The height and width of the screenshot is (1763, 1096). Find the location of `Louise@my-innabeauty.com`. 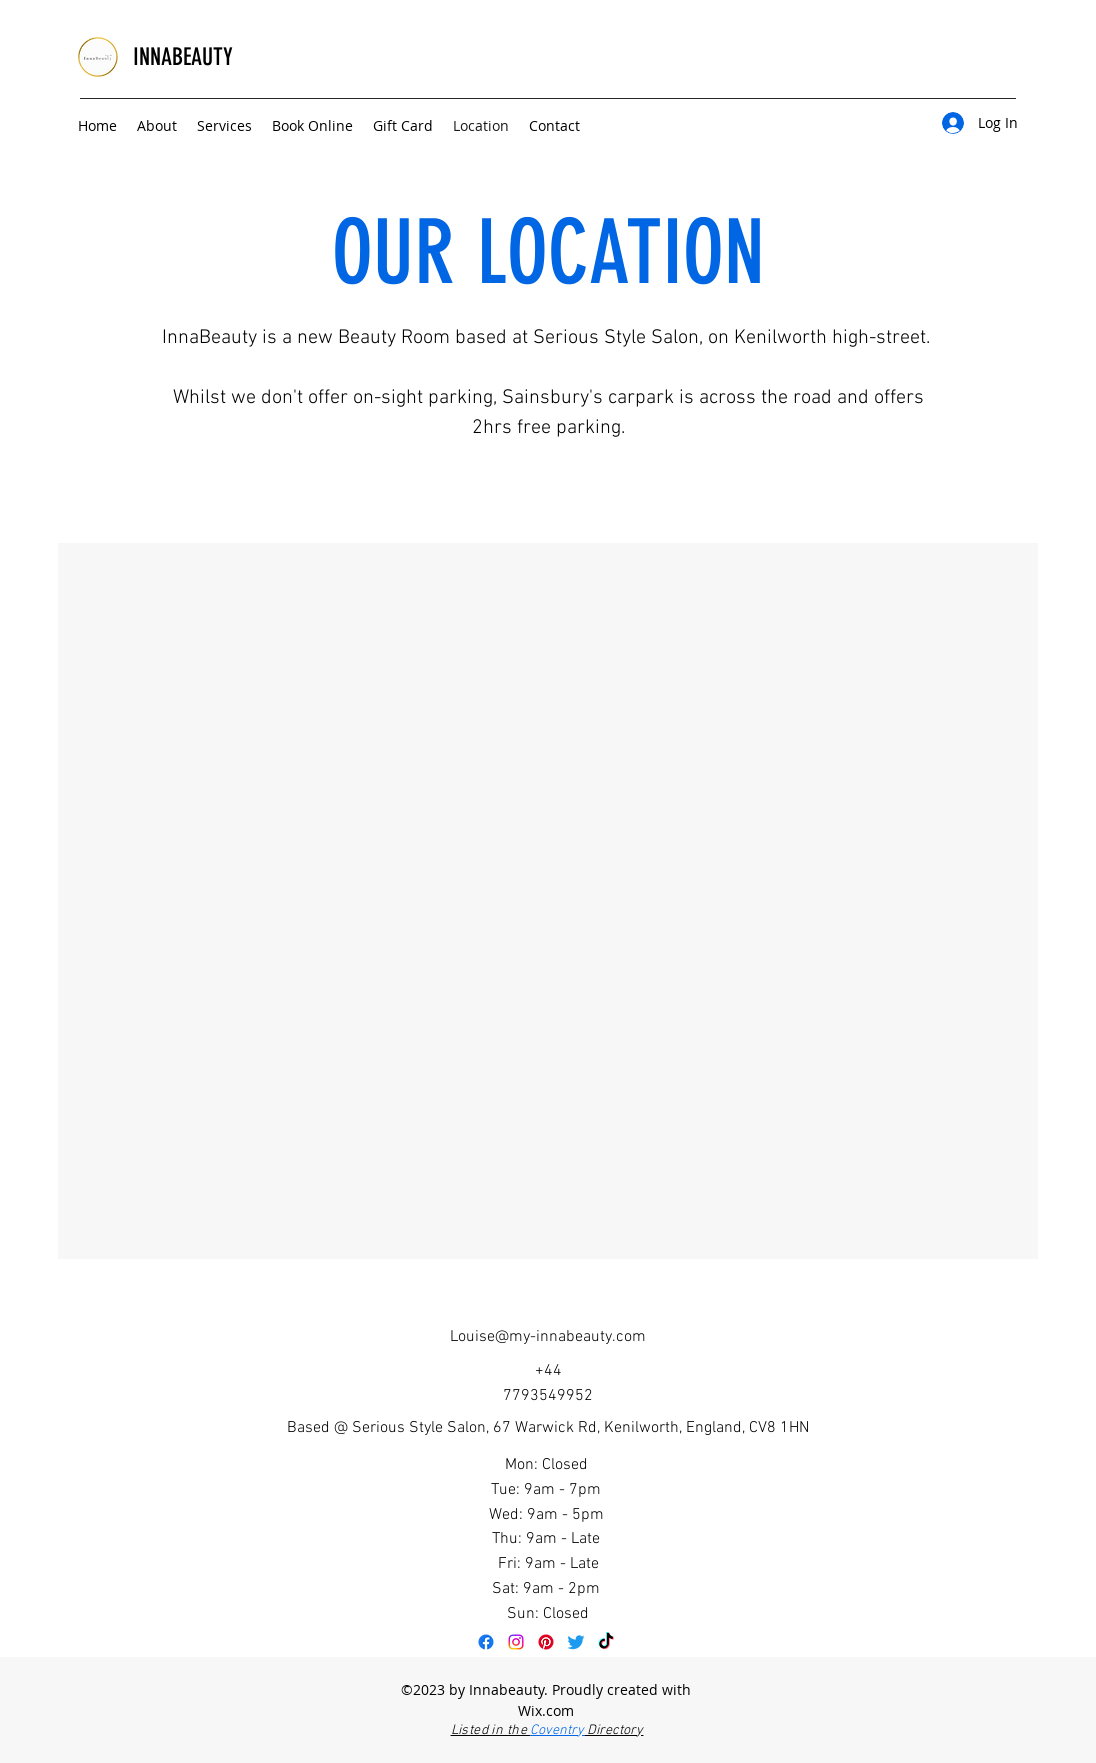

Louise@my-innabeauty.com is located at coordinates (548, 1337).